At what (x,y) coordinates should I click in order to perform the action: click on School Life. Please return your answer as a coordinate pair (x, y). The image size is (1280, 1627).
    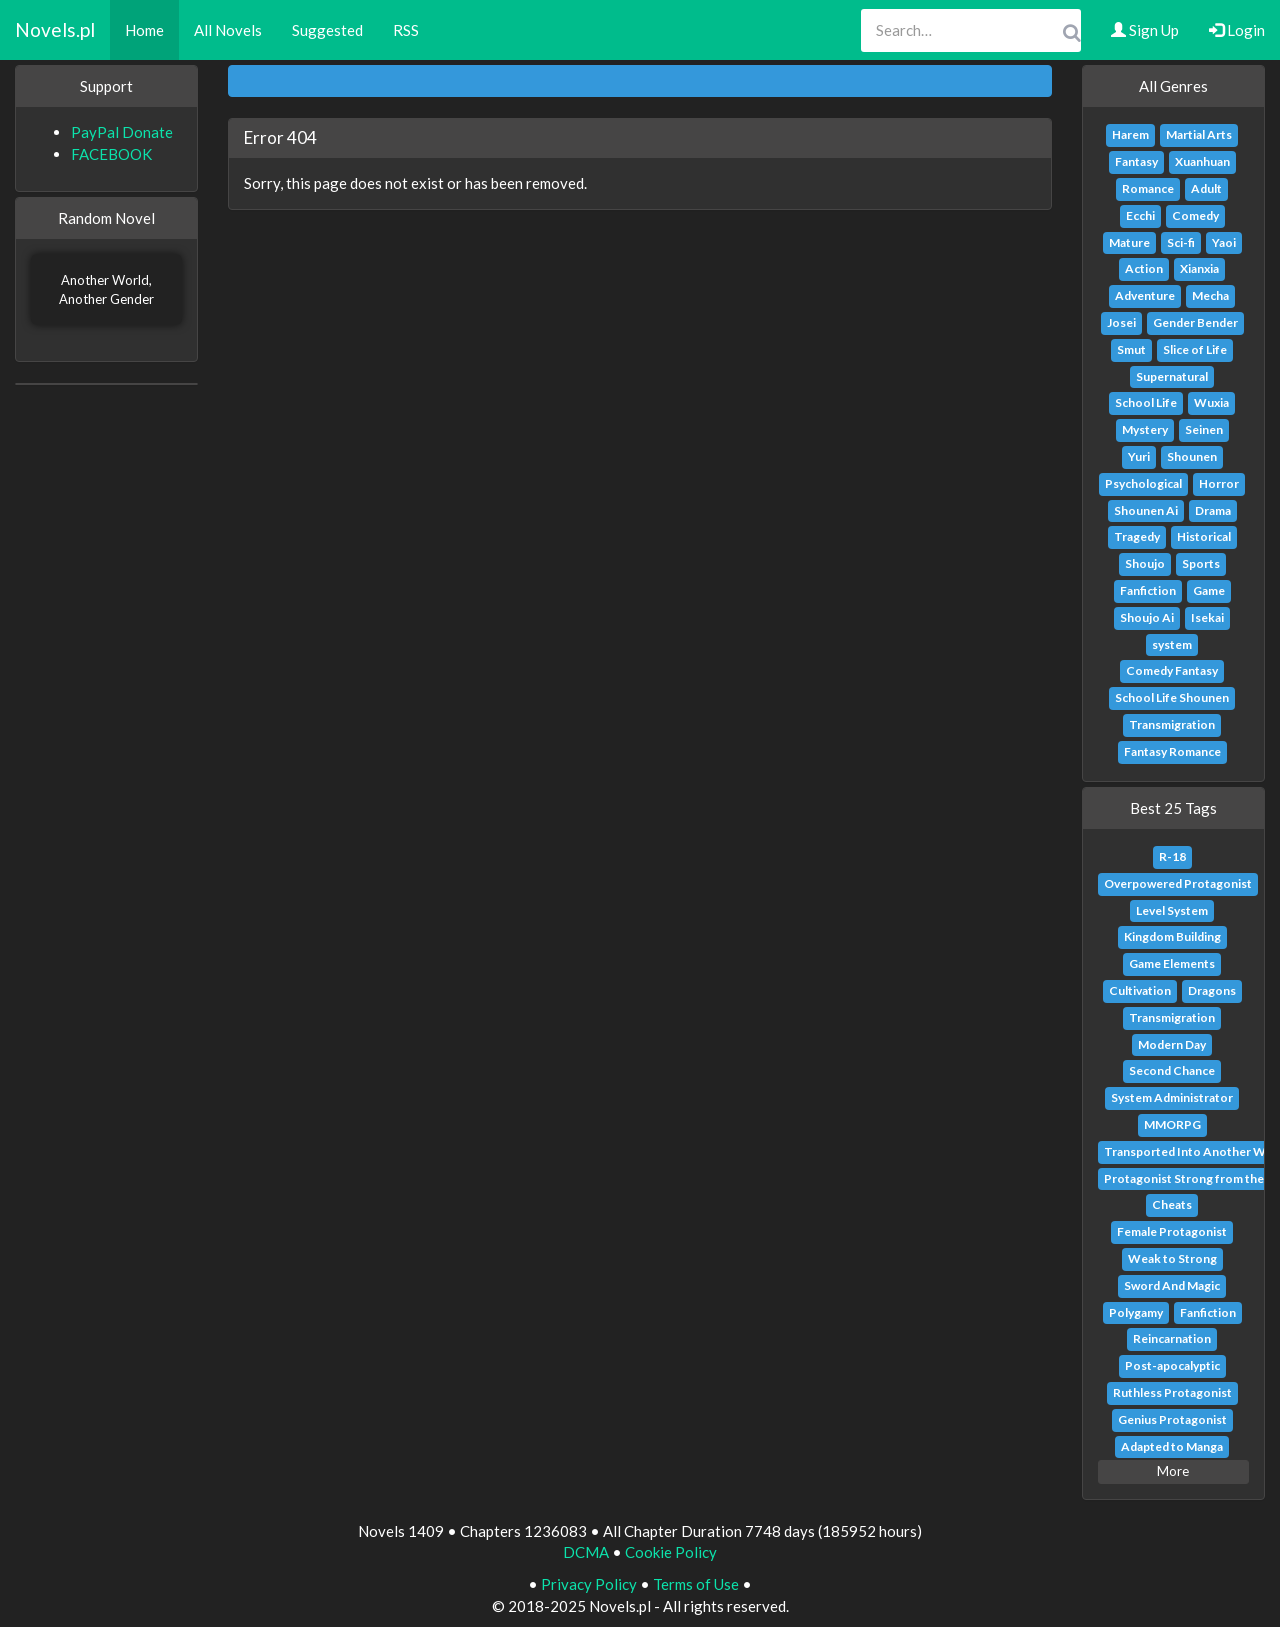
    Looking at the image, I should click on (1146, 402).